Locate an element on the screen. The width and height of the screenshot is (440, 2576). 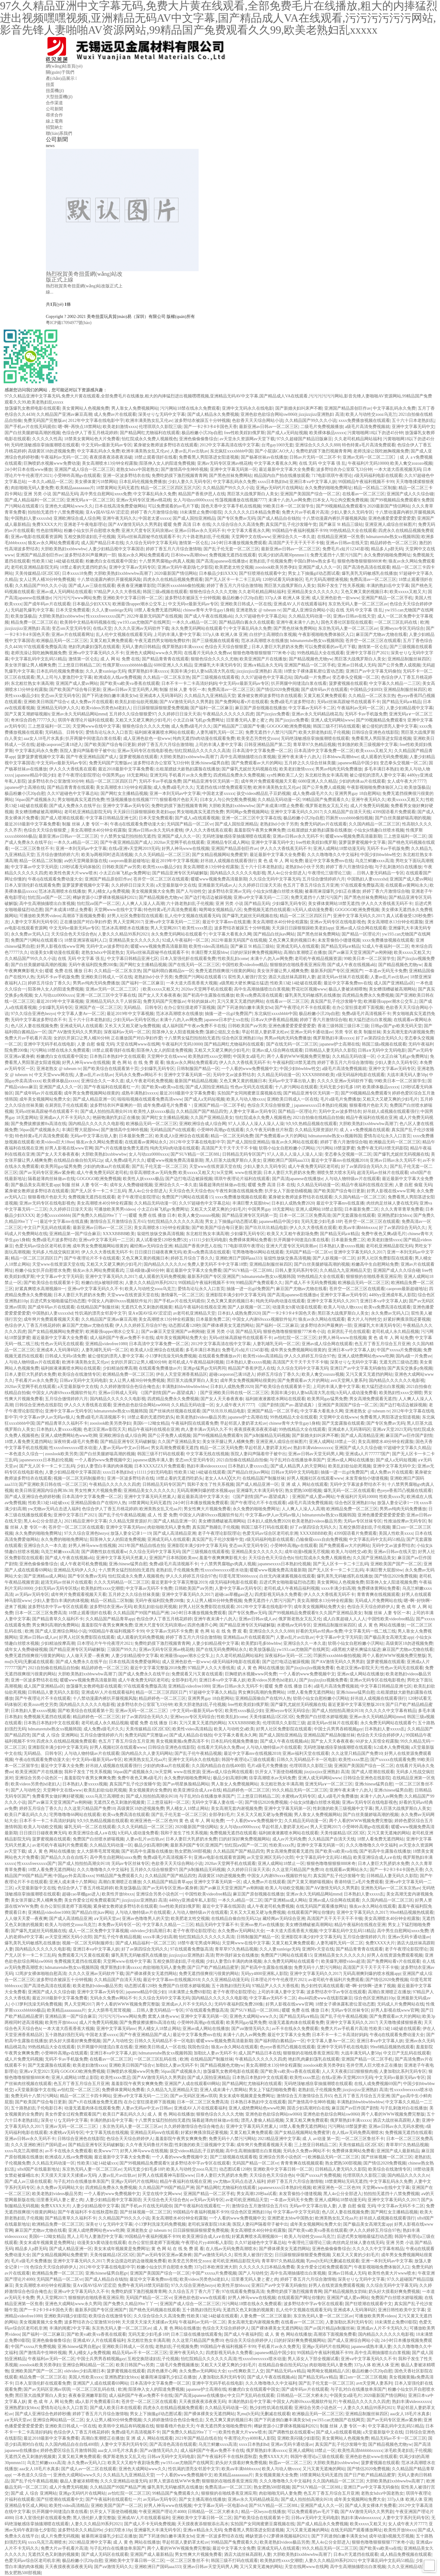
公司新聞 is located at coordinates (54, 109).